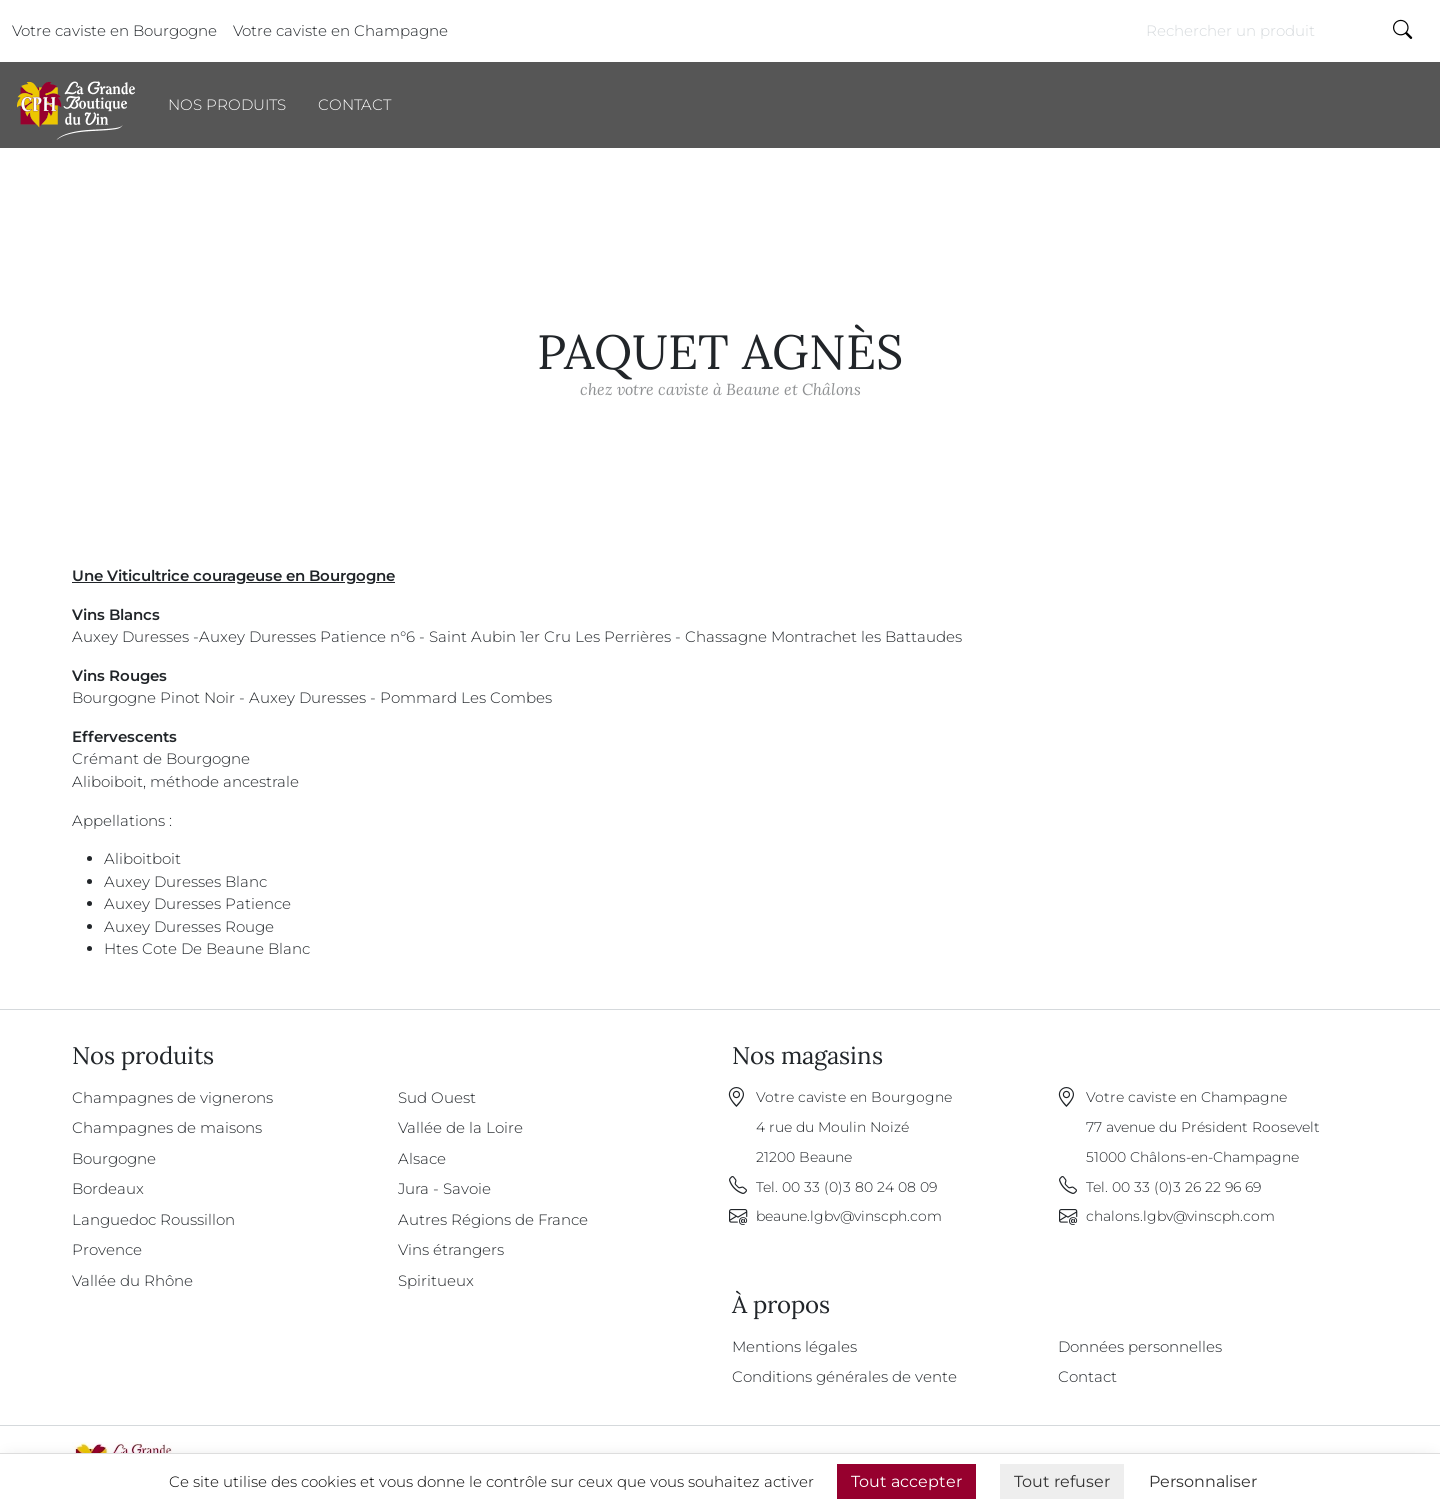  Describe the element at coordinates (444, 1188) in the screenshot. I see `Jura - Savoie` at that location.